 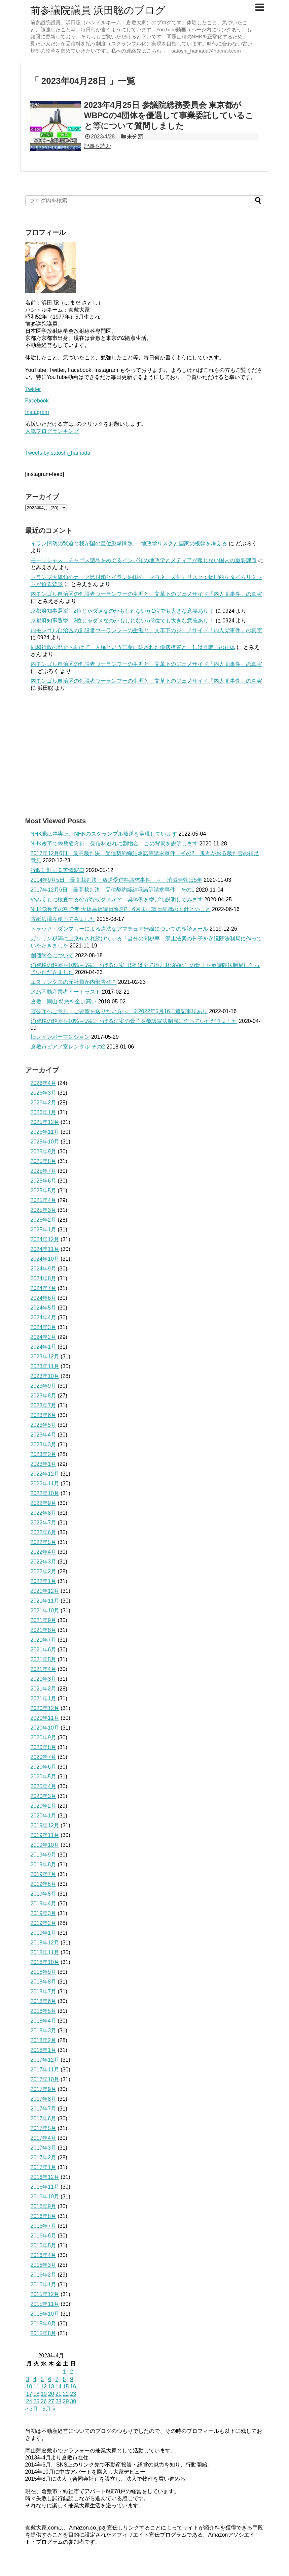 What do you see at coordinates (44, 1522) in the screenshot?
I see `2022年7月` at bounding box center [44, 1522].